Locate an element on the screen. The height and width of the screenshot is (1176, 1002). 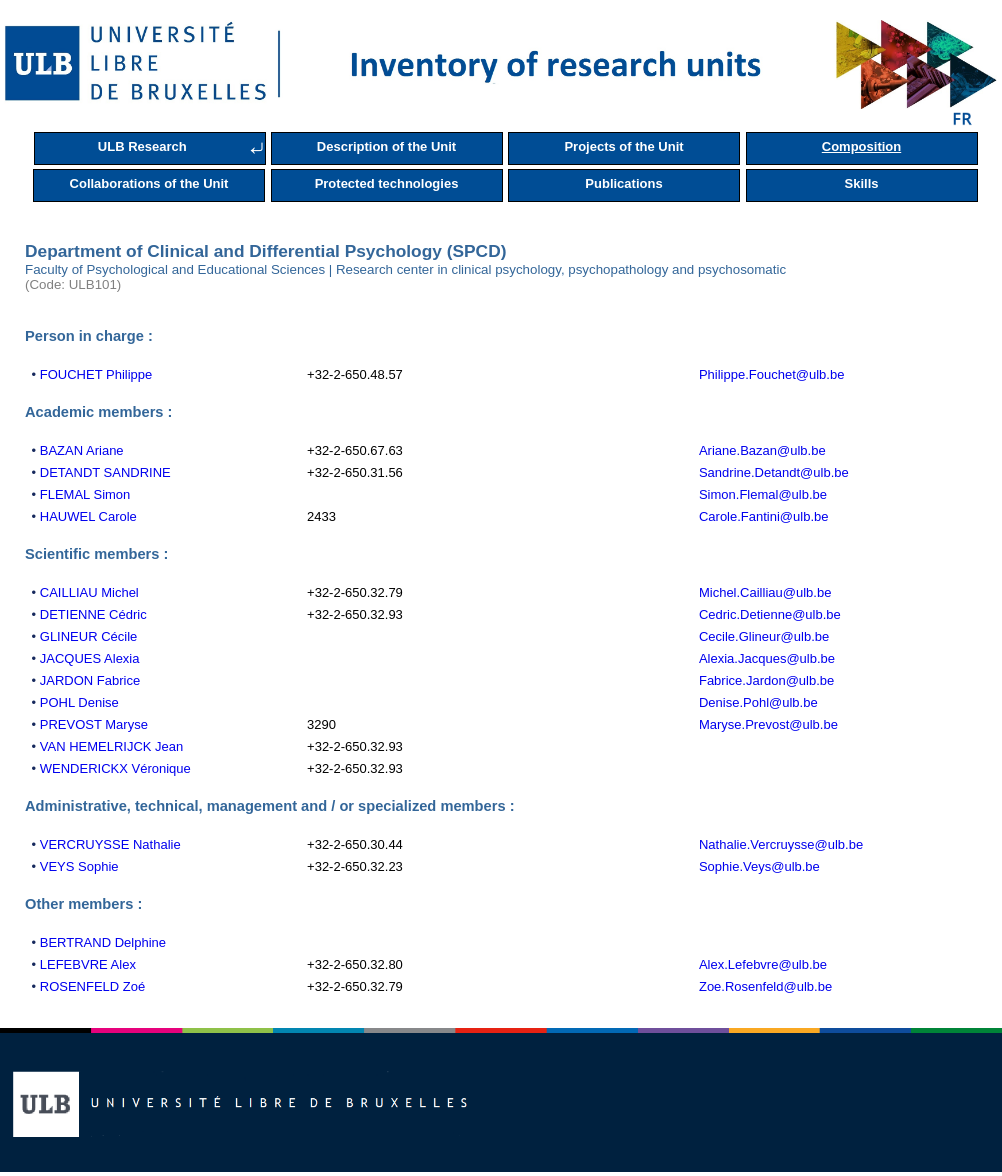
DETIENNE Cédric is located at coordinates (93, 614).